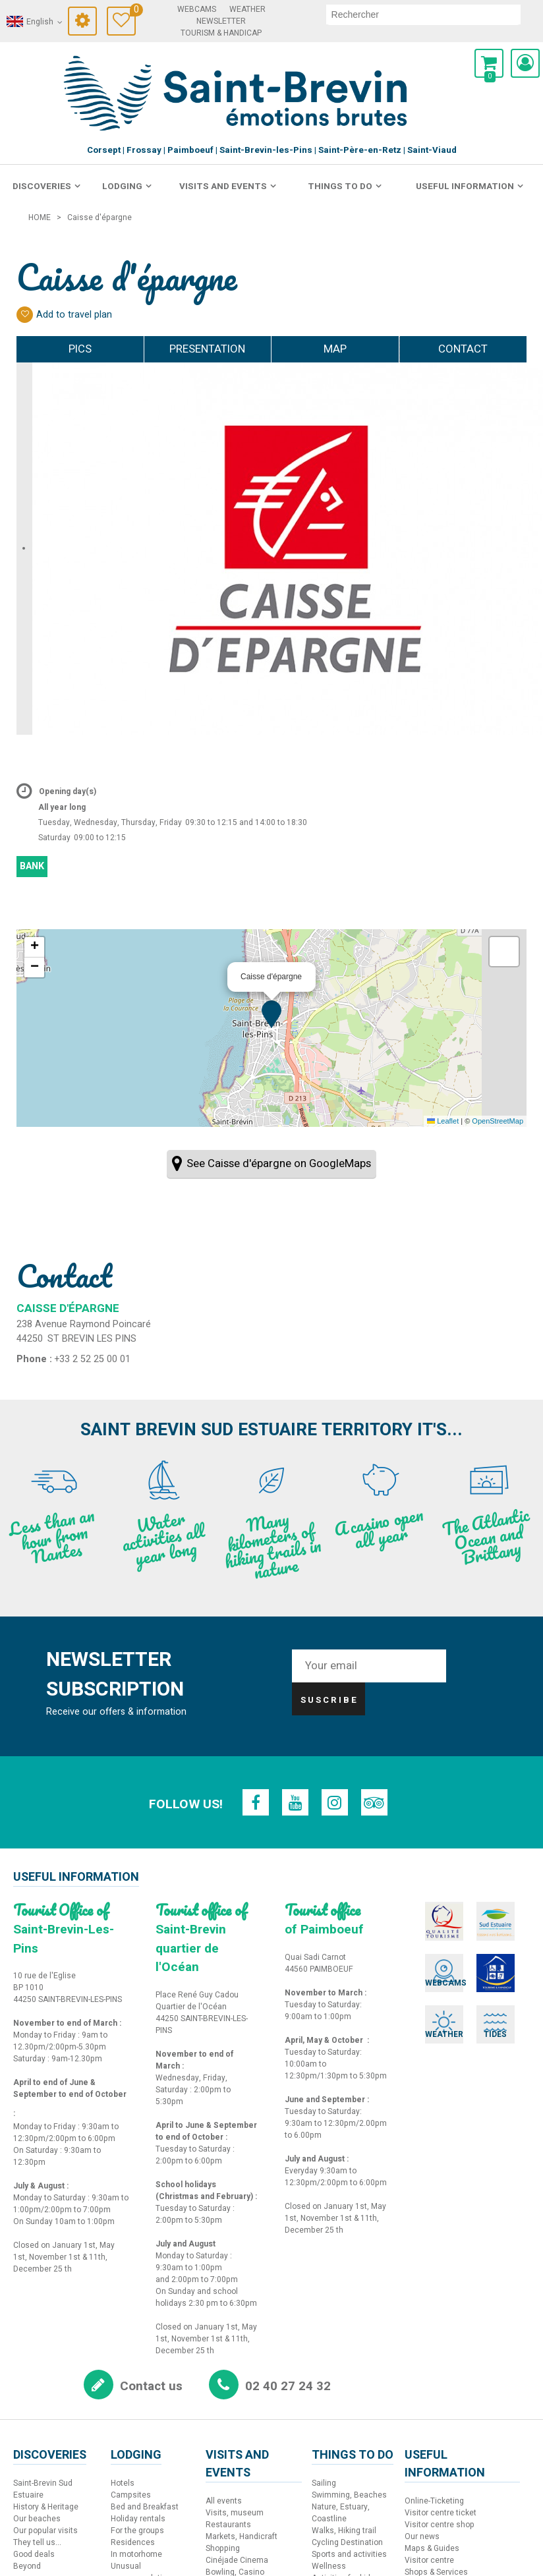  I want to click on Travel Diary, so click(133, 11).